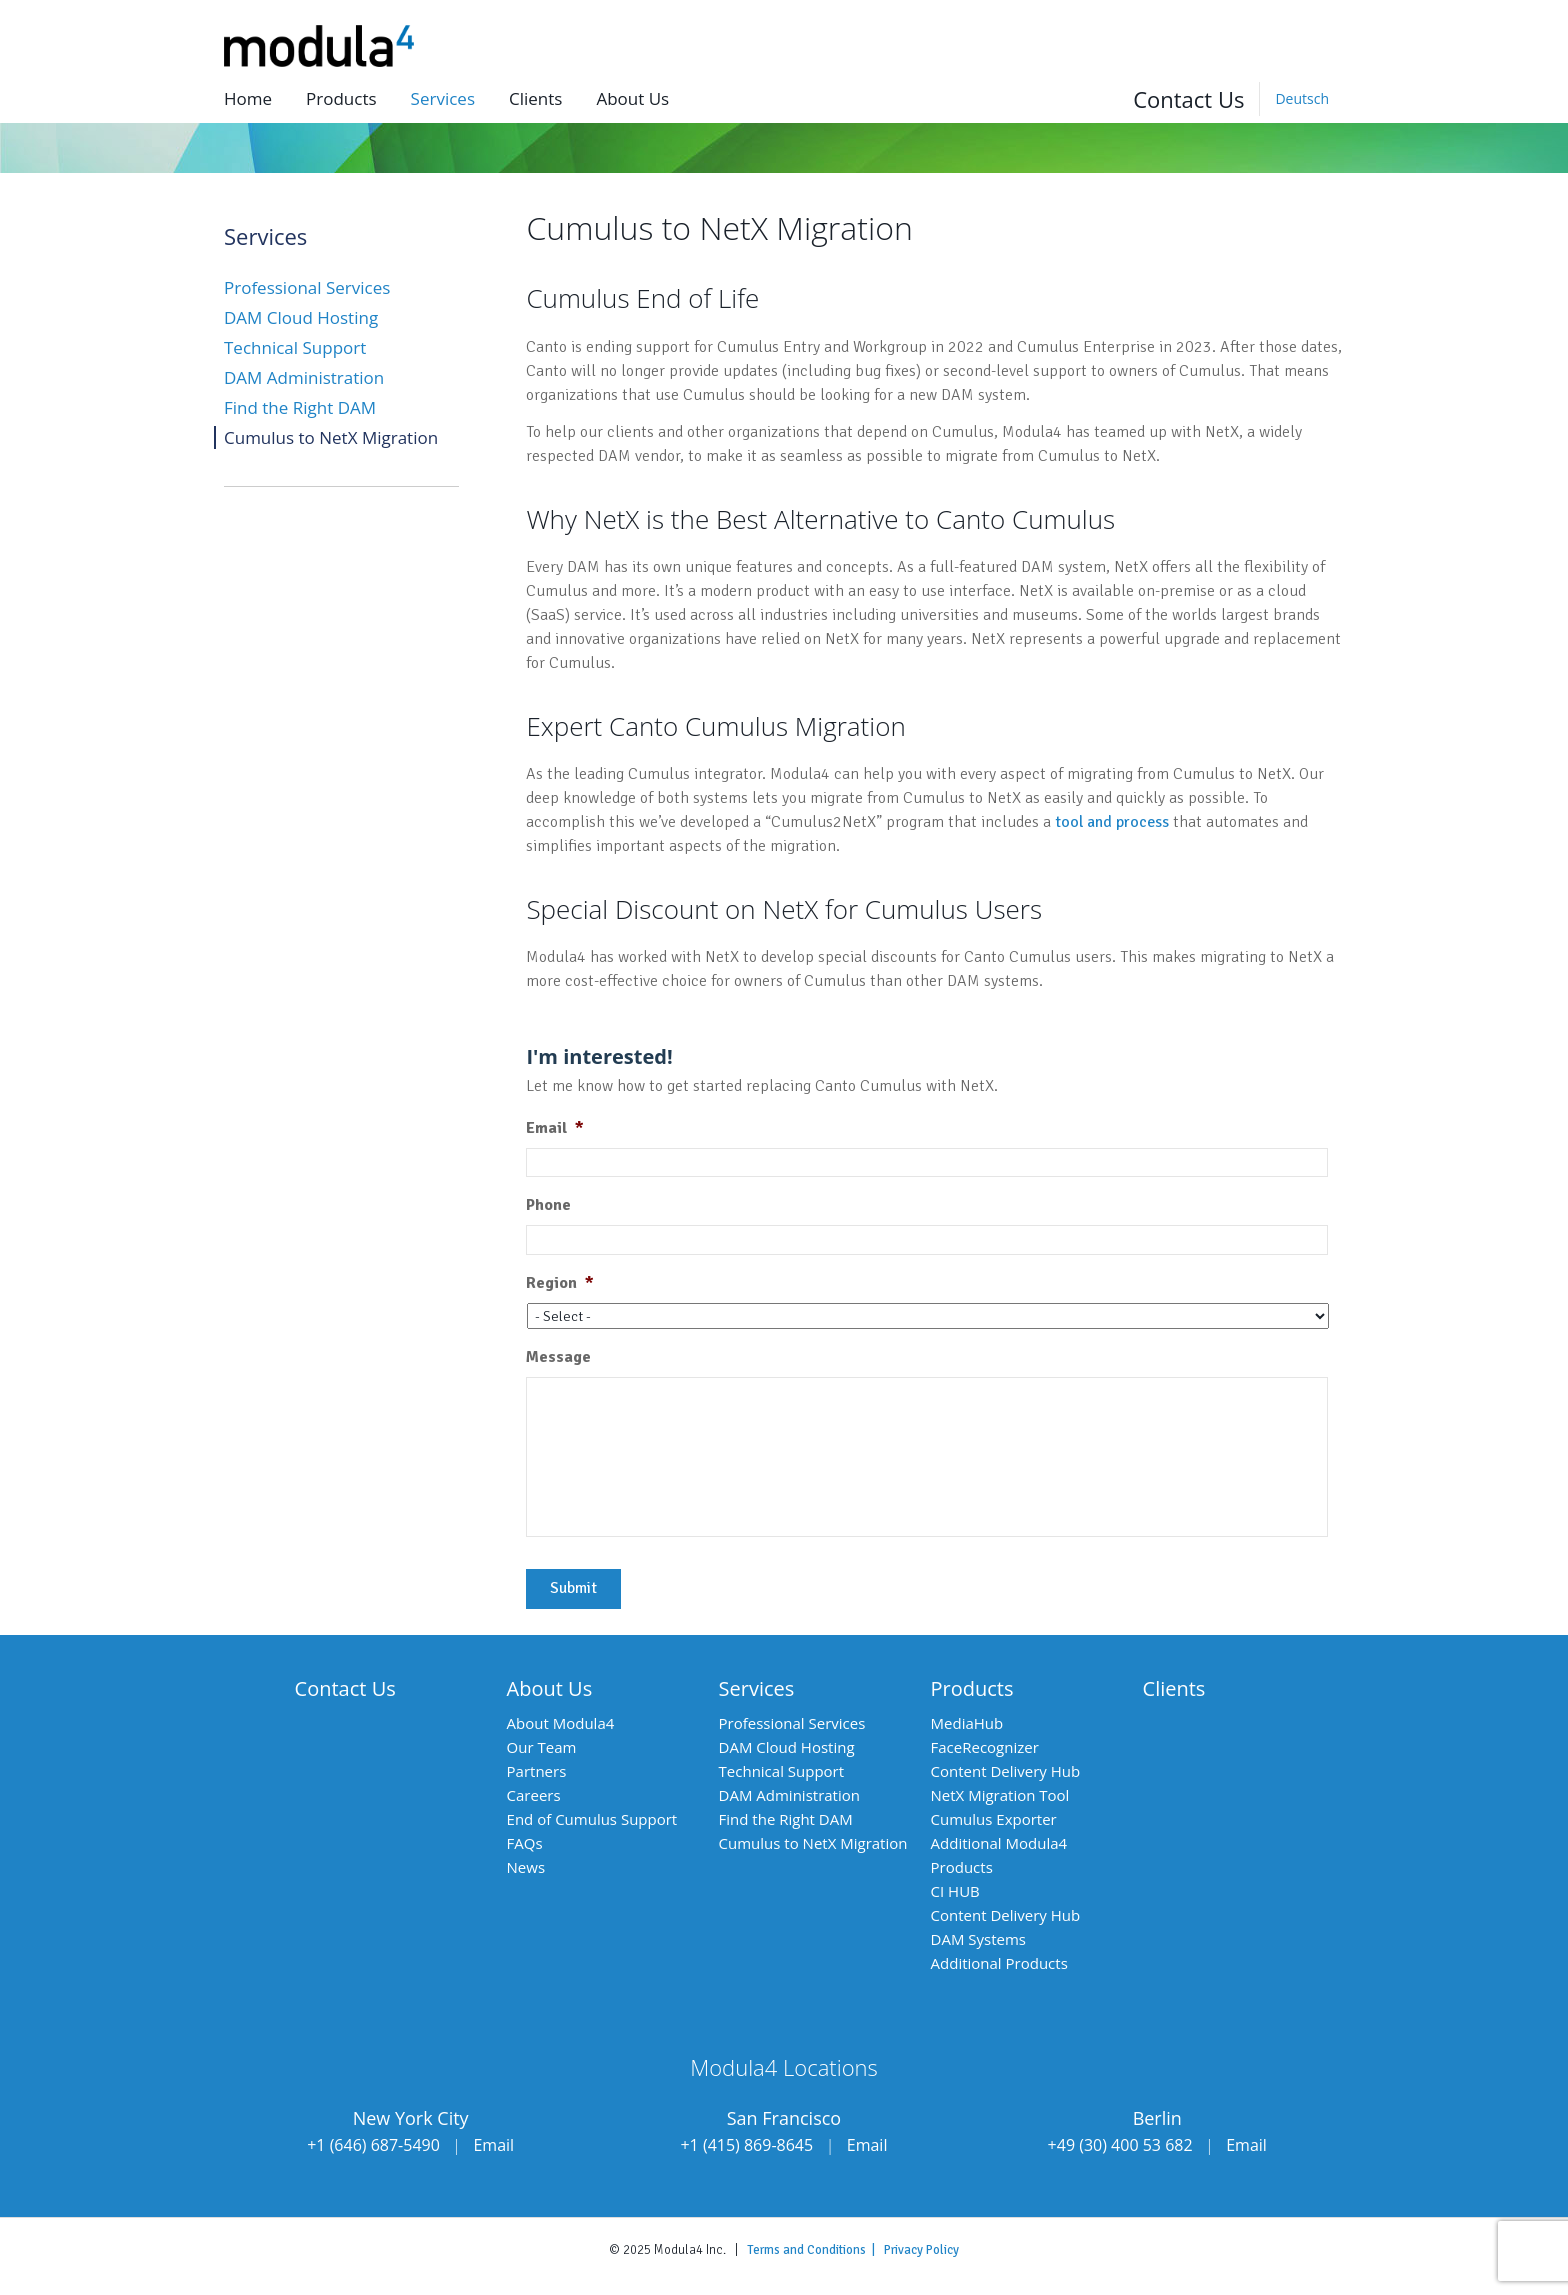  I want to click on Region, so click(560, 1283).